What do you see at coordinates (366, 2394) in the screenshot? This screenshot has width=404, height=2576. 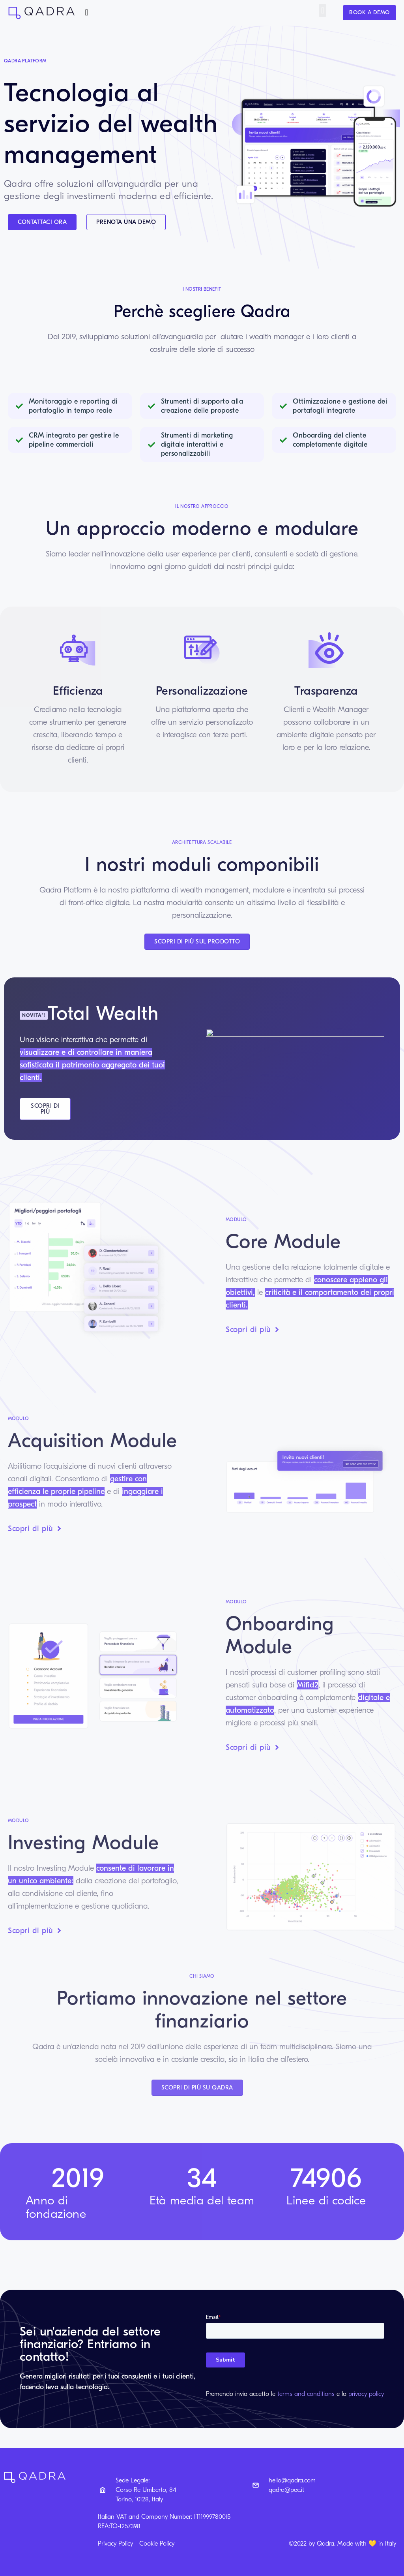 I see `privacy policy` at bounding box center [366, 2394].